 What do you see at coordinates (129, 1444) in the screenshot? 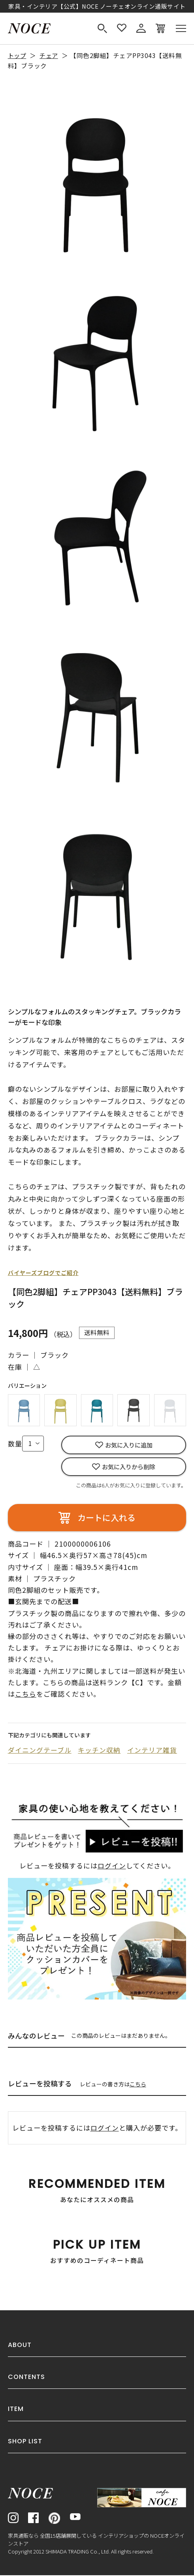
I see `お気に入りに追加` at bounding box center [129, 1444].